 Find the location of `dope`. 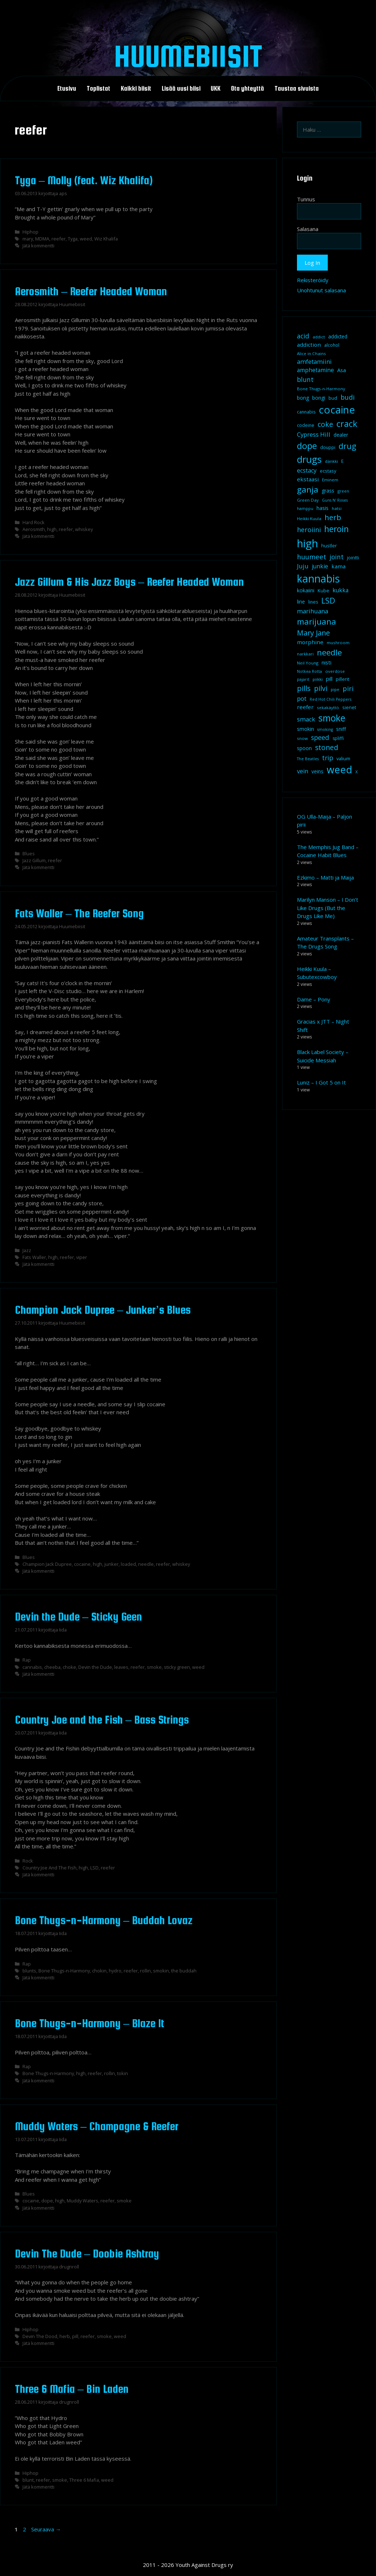

dope is located at coordinates (47, 2200).